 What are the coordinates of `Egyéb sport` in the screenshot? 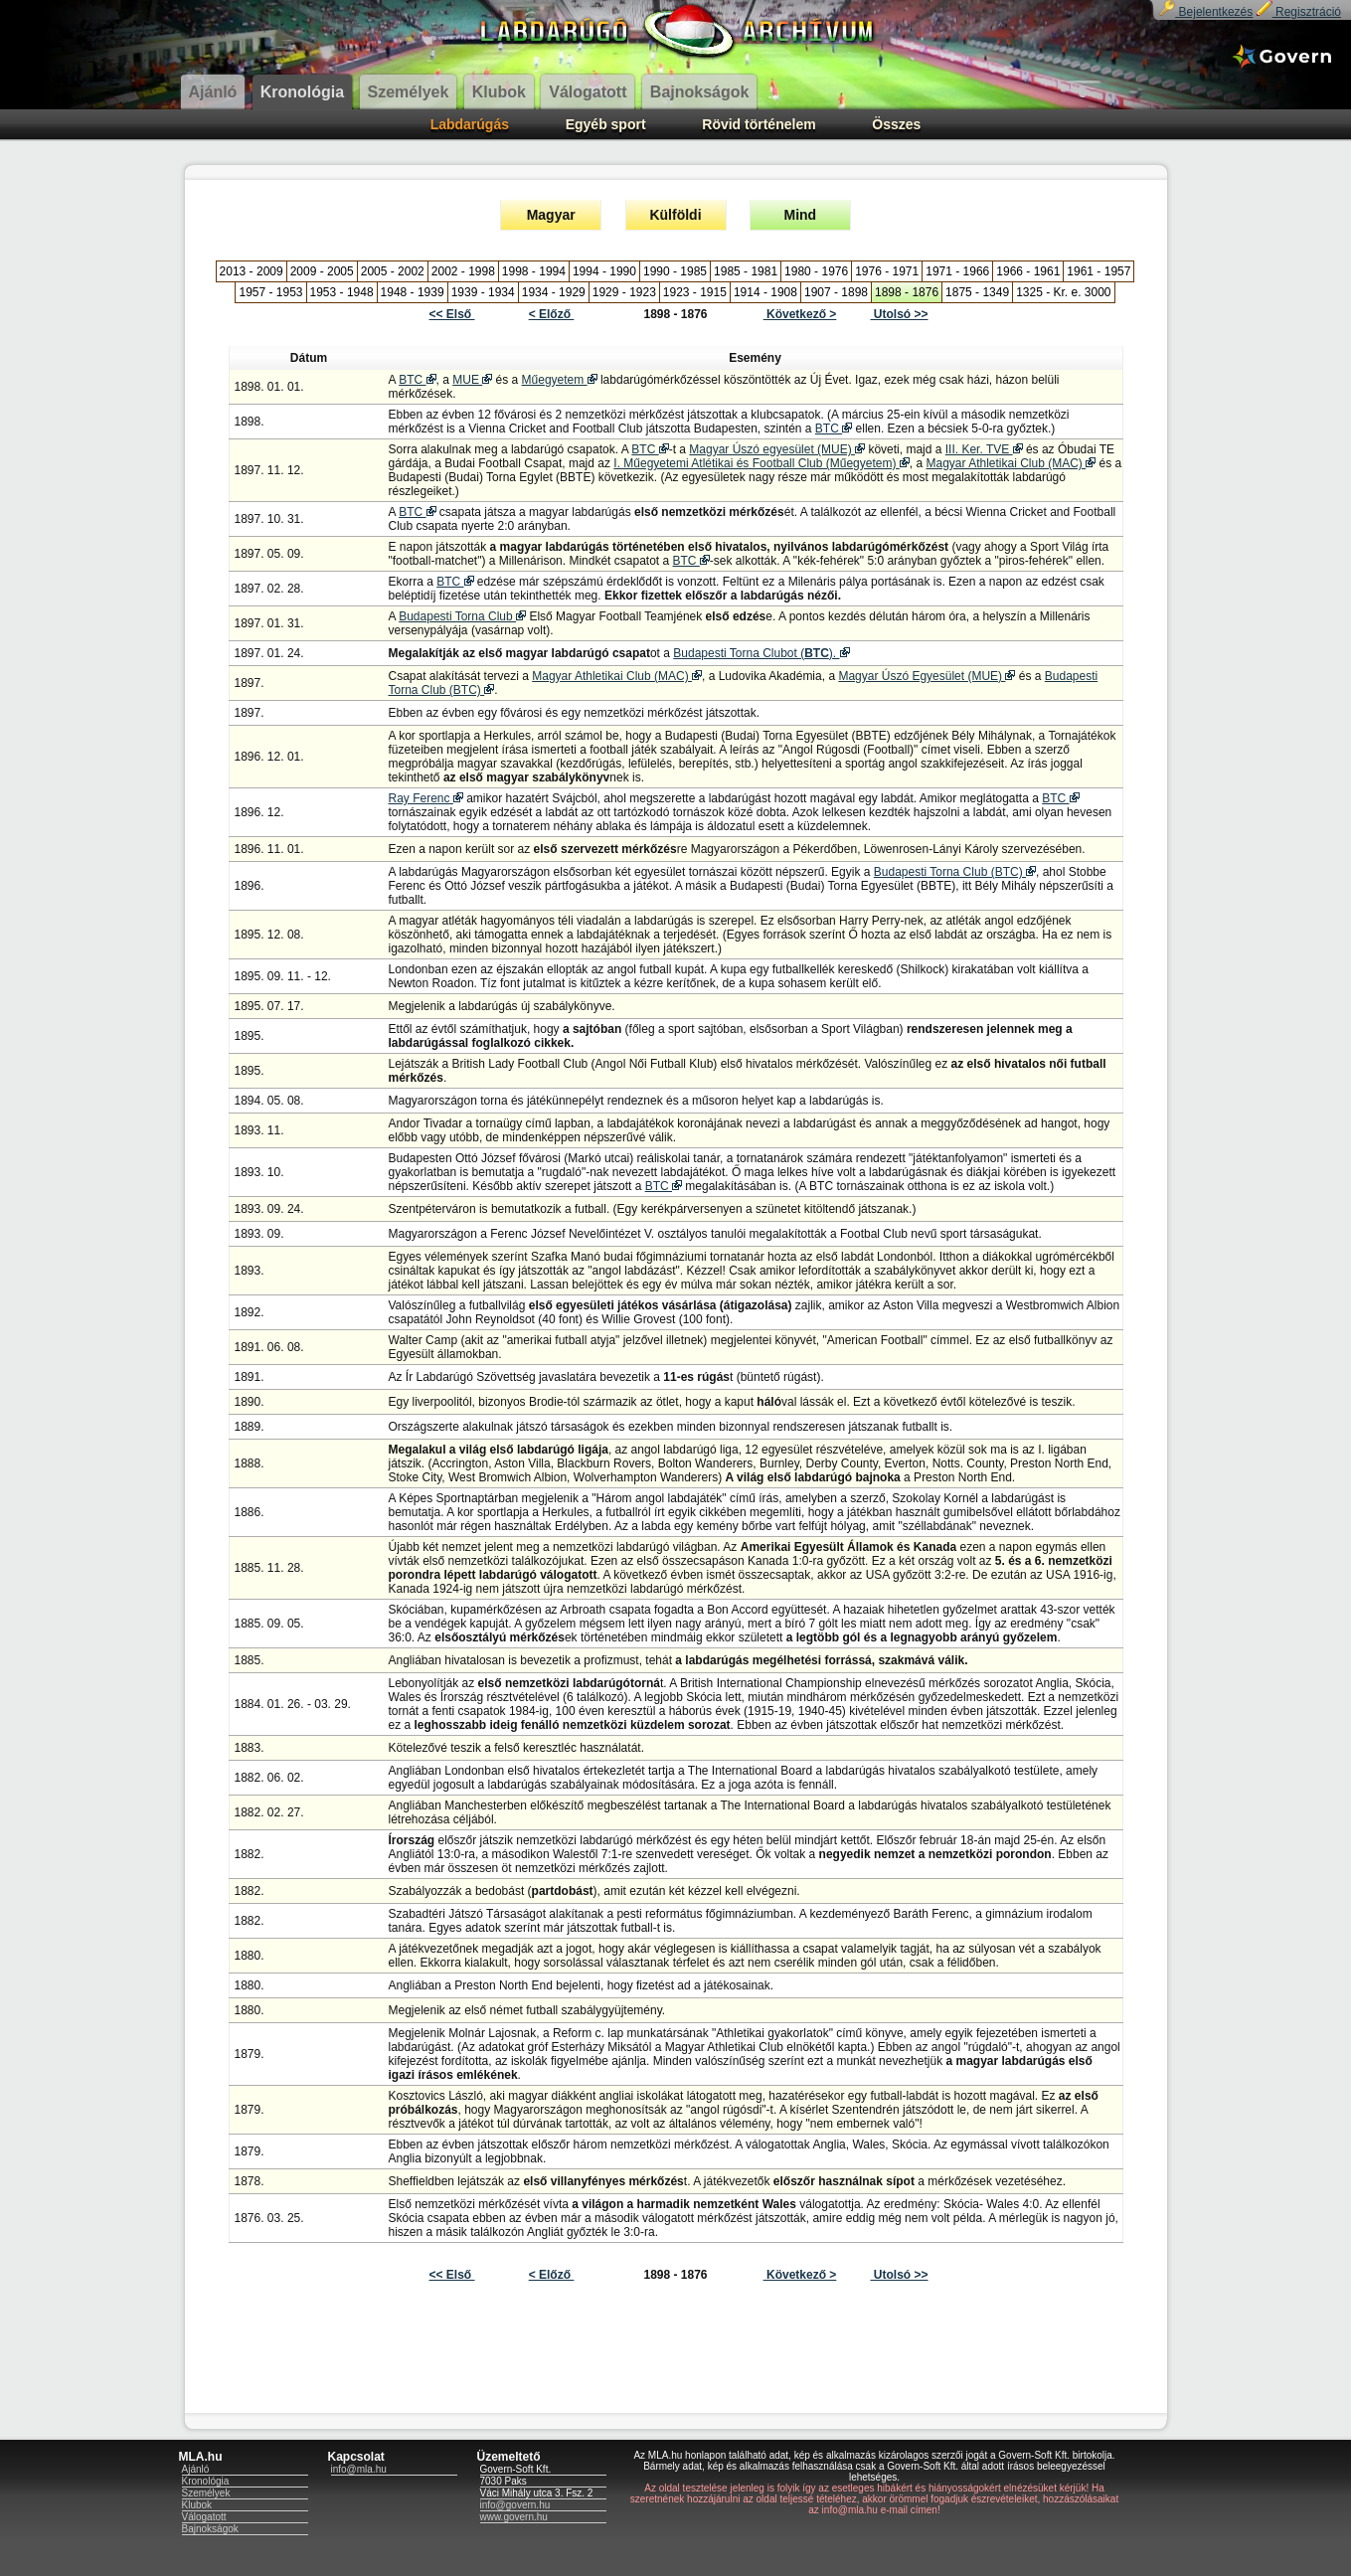 It's located at (606, 124).